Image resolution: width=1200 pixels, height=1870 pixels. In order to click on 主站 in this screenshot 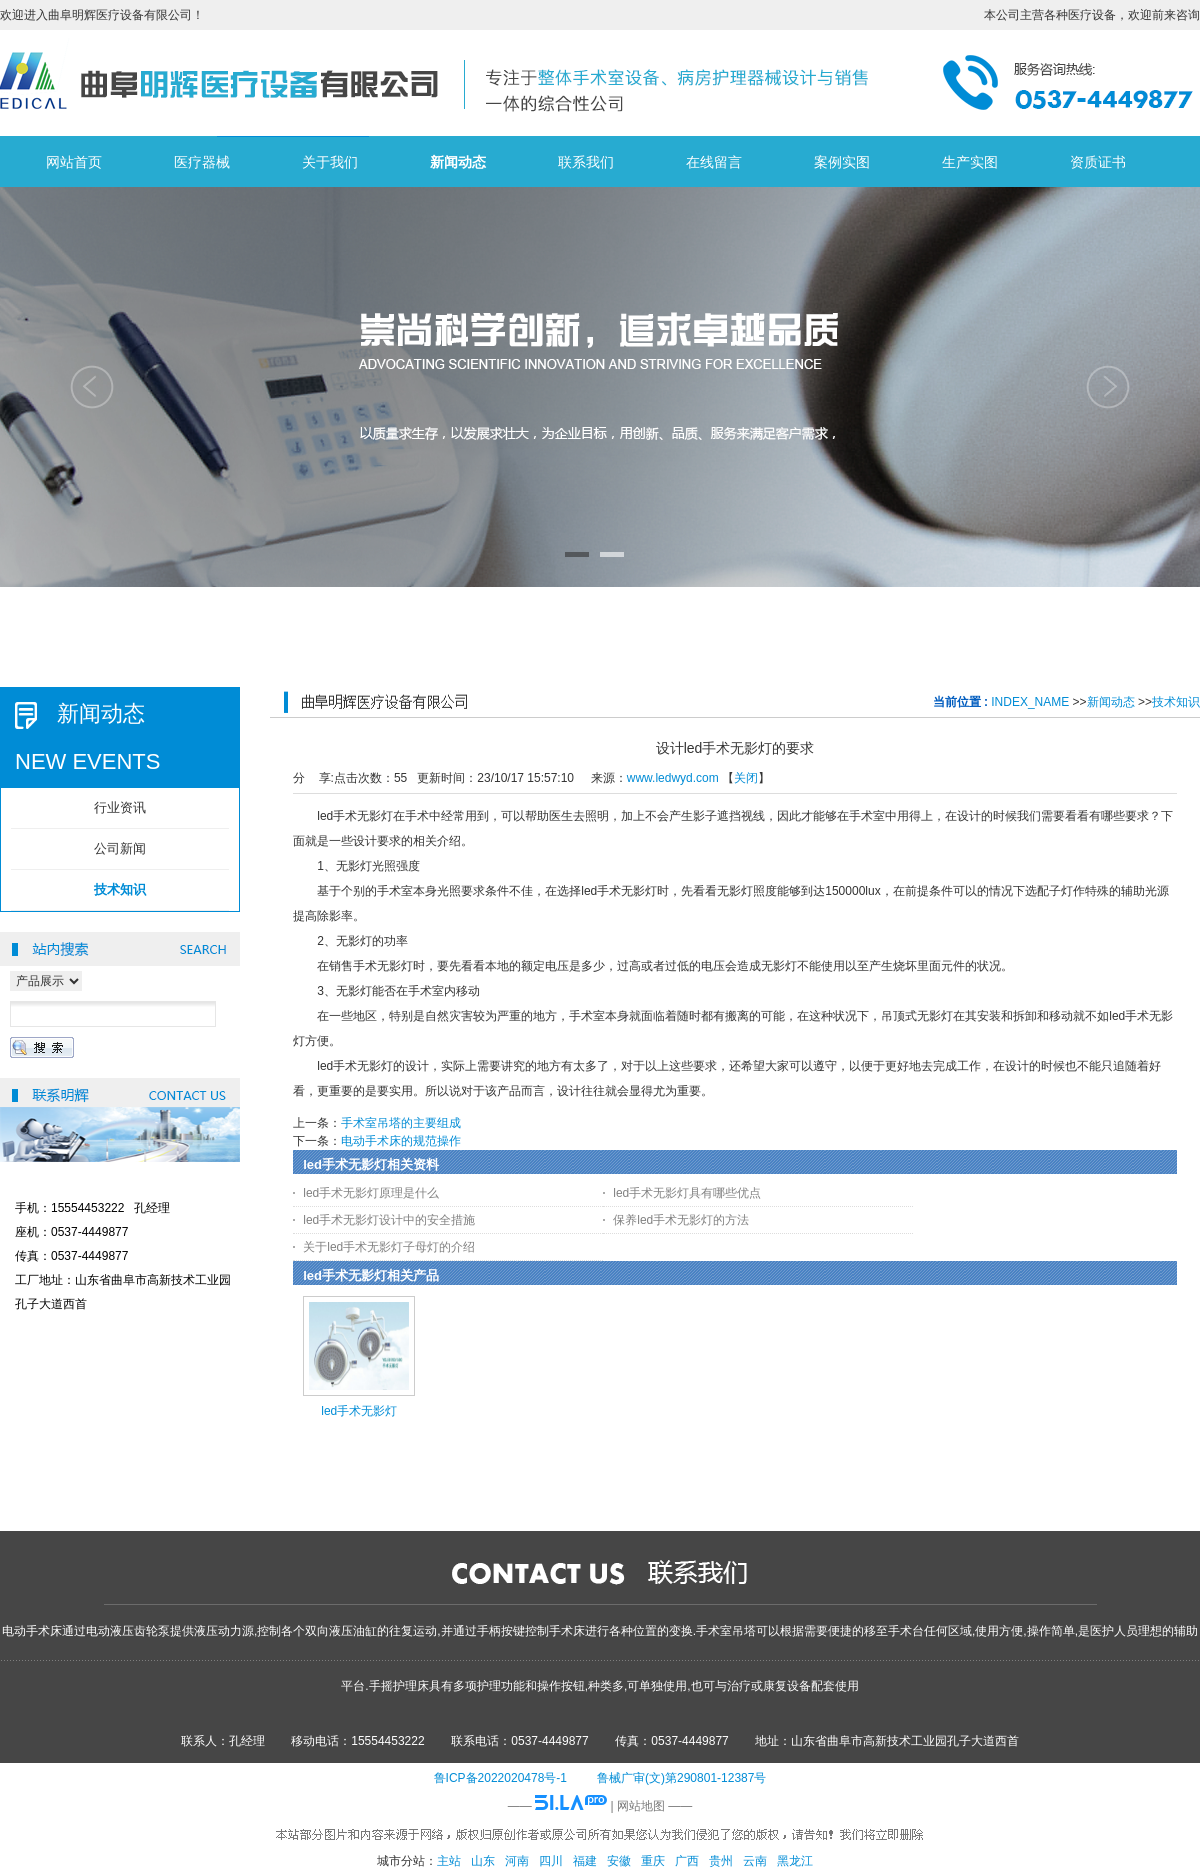, I will do `click(449, 1861)`.